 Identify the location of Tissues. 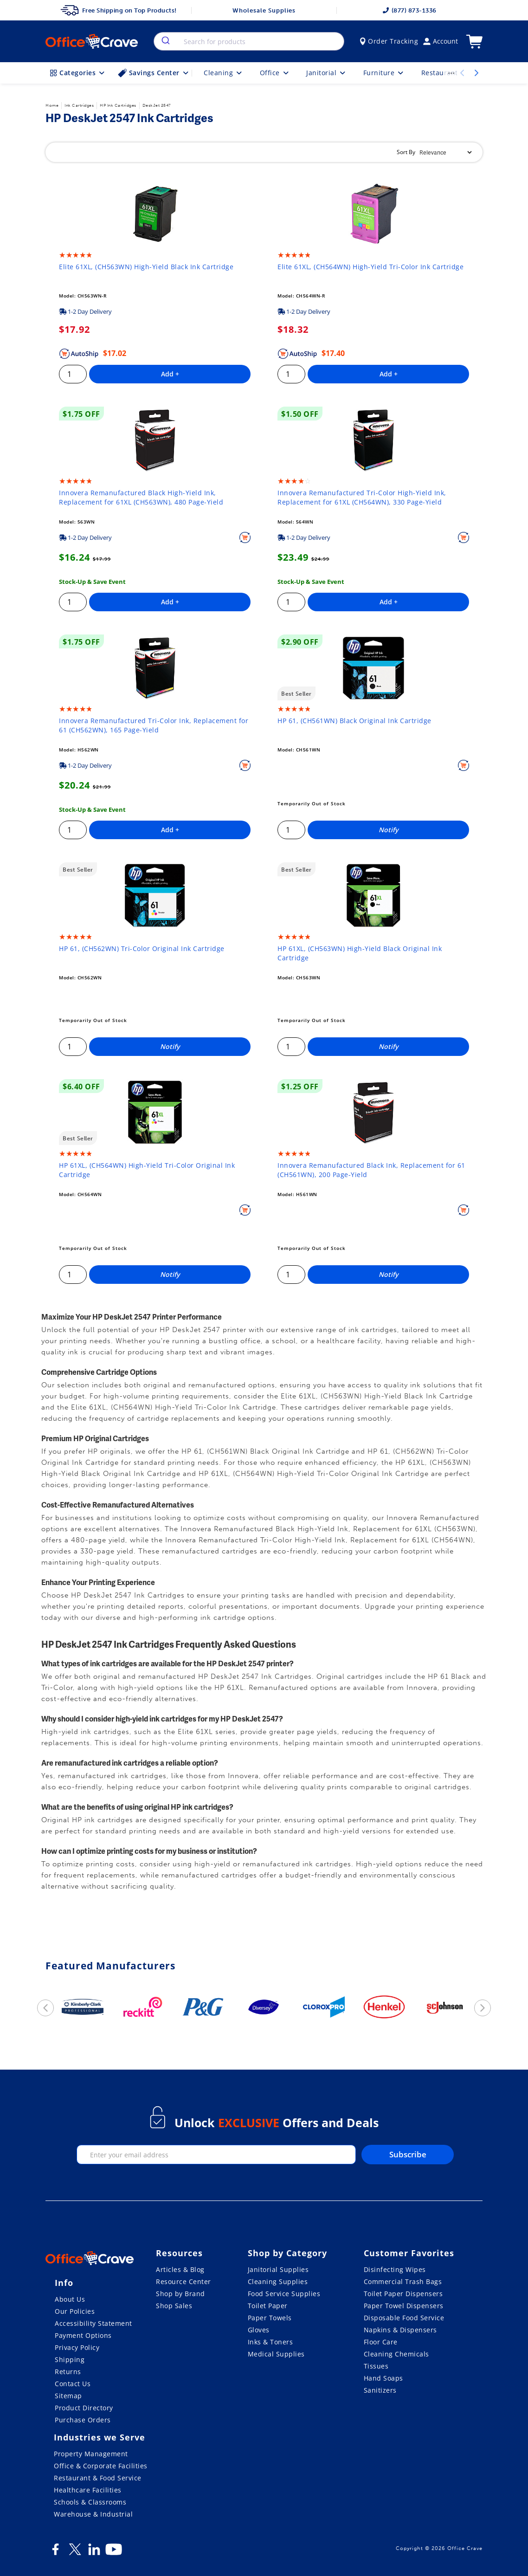
(376, 2366).